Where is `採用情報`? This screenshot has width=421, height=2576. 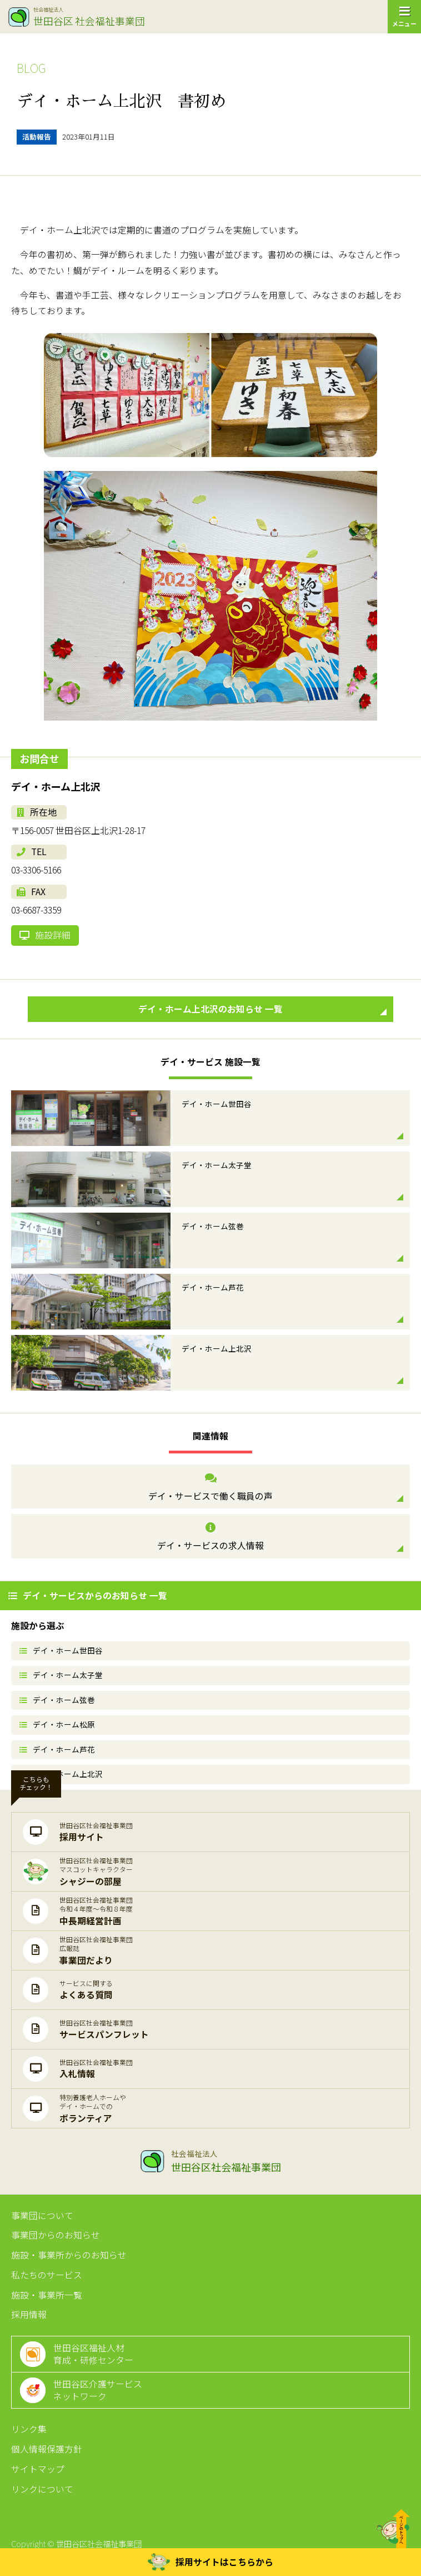 採用情報 is located at coordinates (29, 2314).